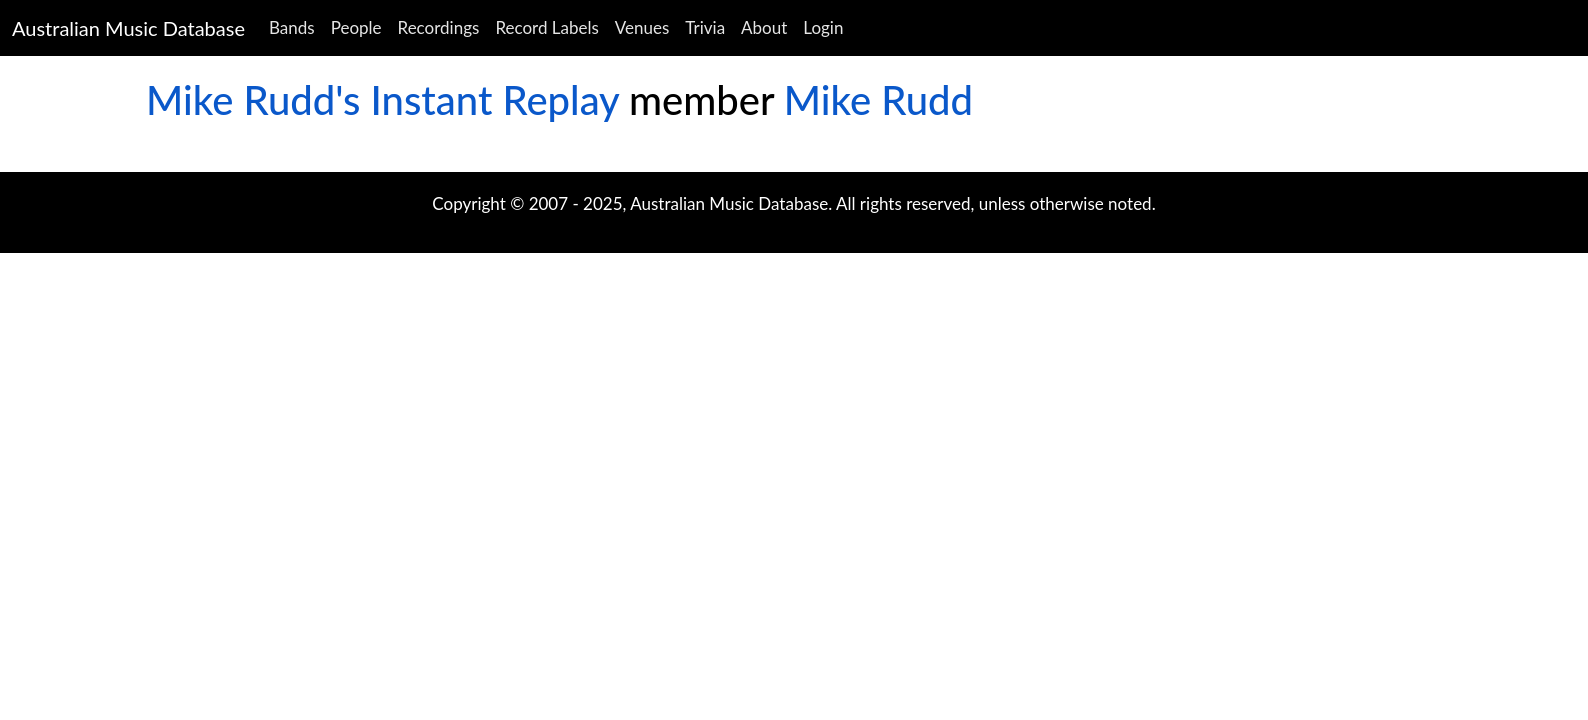 The image size is (1588, 720). Describe the element at coordinates (439, 27) in the screenshot. I see `Recordings` at that location.